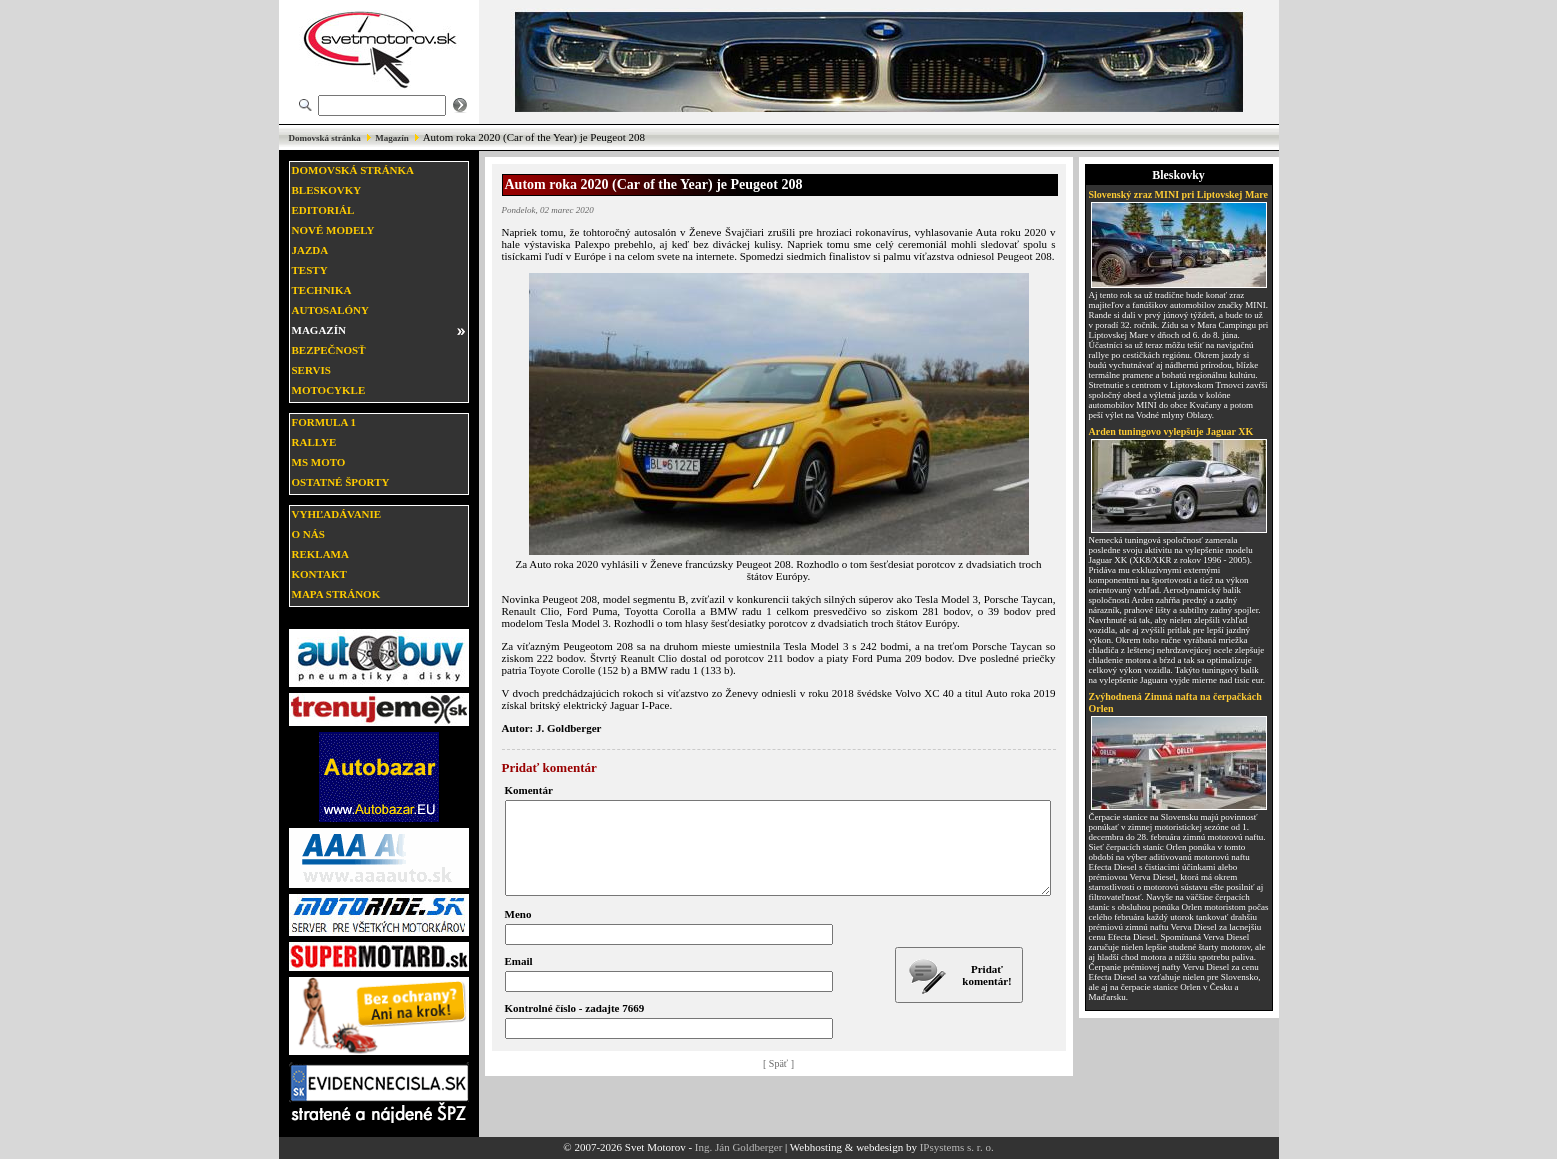  I want to click on Technika, so click(322, 290).